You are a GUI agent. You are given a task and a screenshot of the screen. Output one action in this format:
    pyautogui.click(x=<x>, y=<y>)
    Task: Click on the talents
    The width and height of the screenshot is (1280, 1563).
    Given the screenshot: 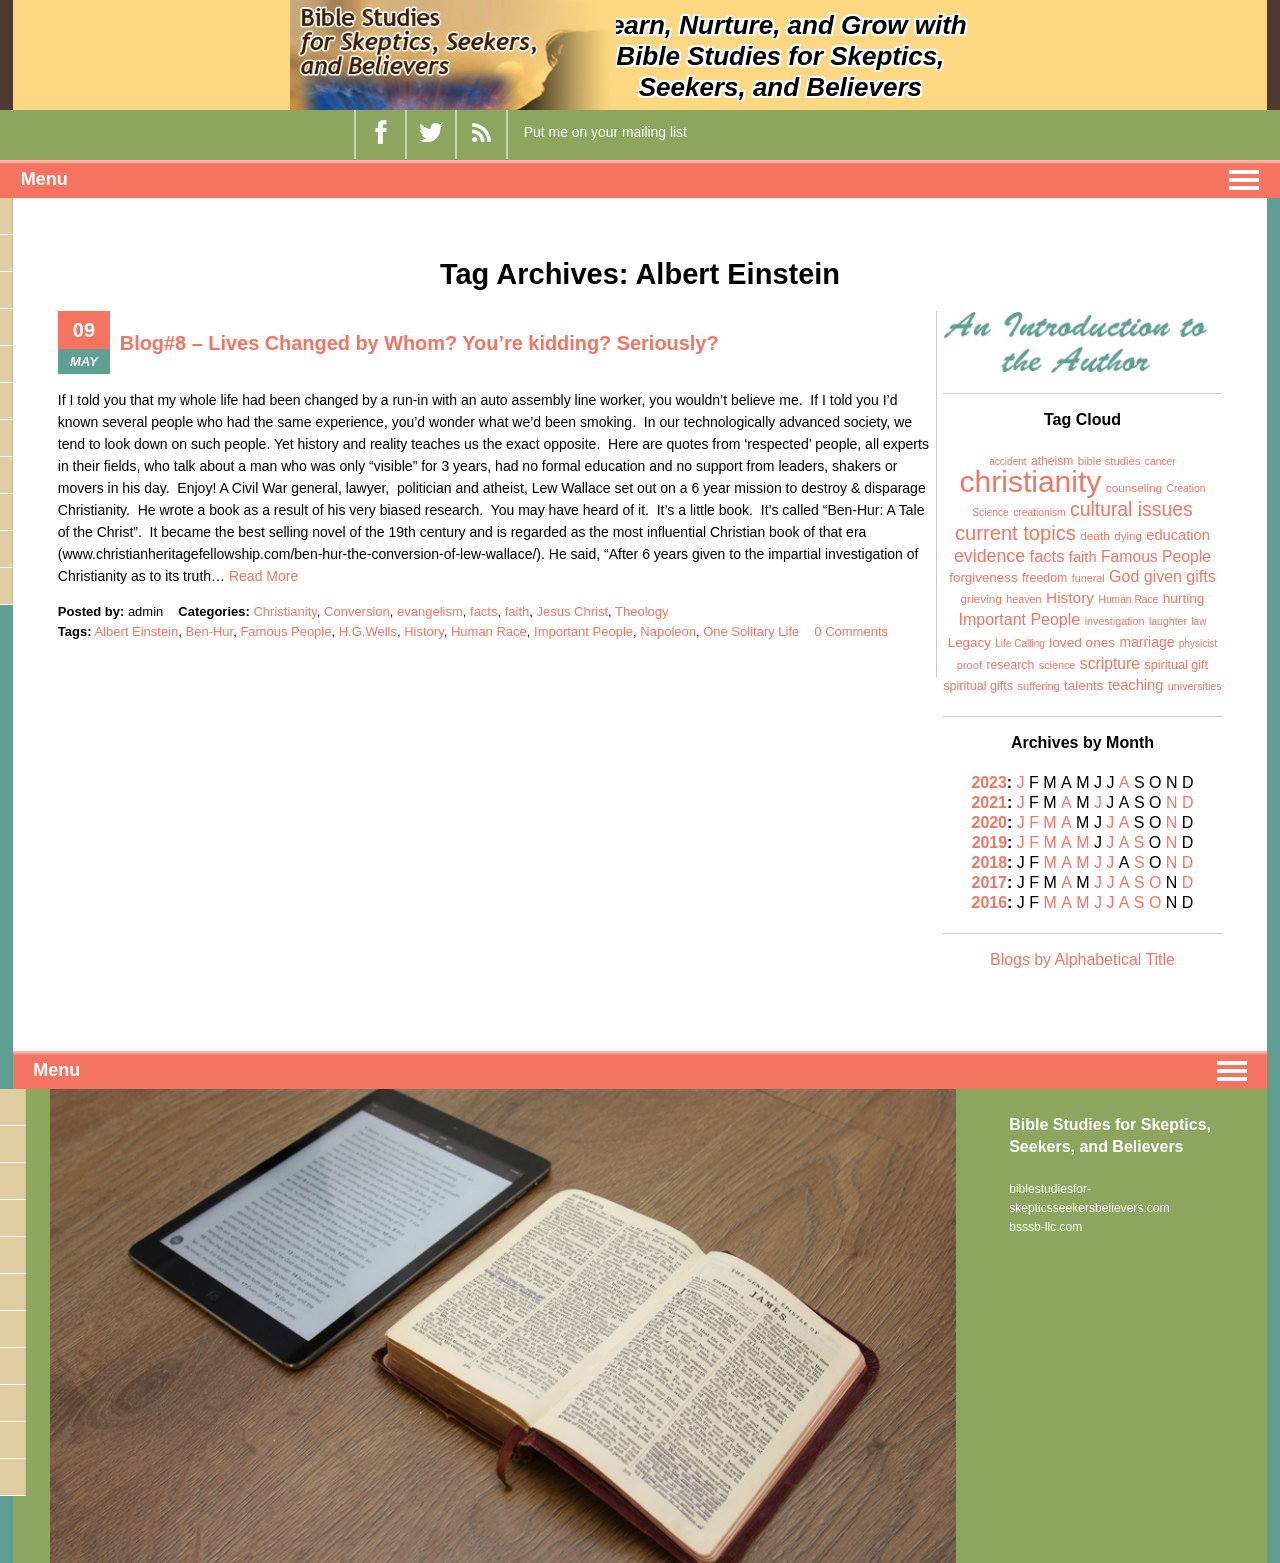 What is the action you would take?
    pyautogui.click(x=1083, y=685)
    